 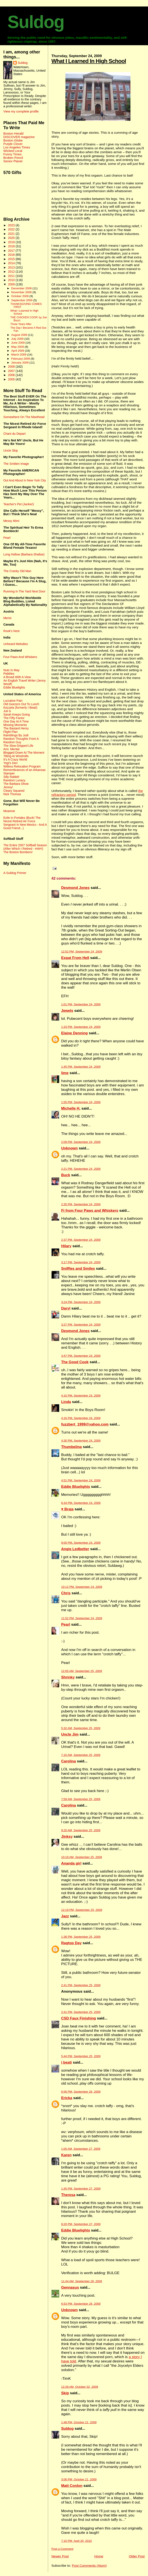 What do you see at coordinates (14, 873) in the screenshot?
I see `A Suldog Primer` at bounding box center [14, 873].